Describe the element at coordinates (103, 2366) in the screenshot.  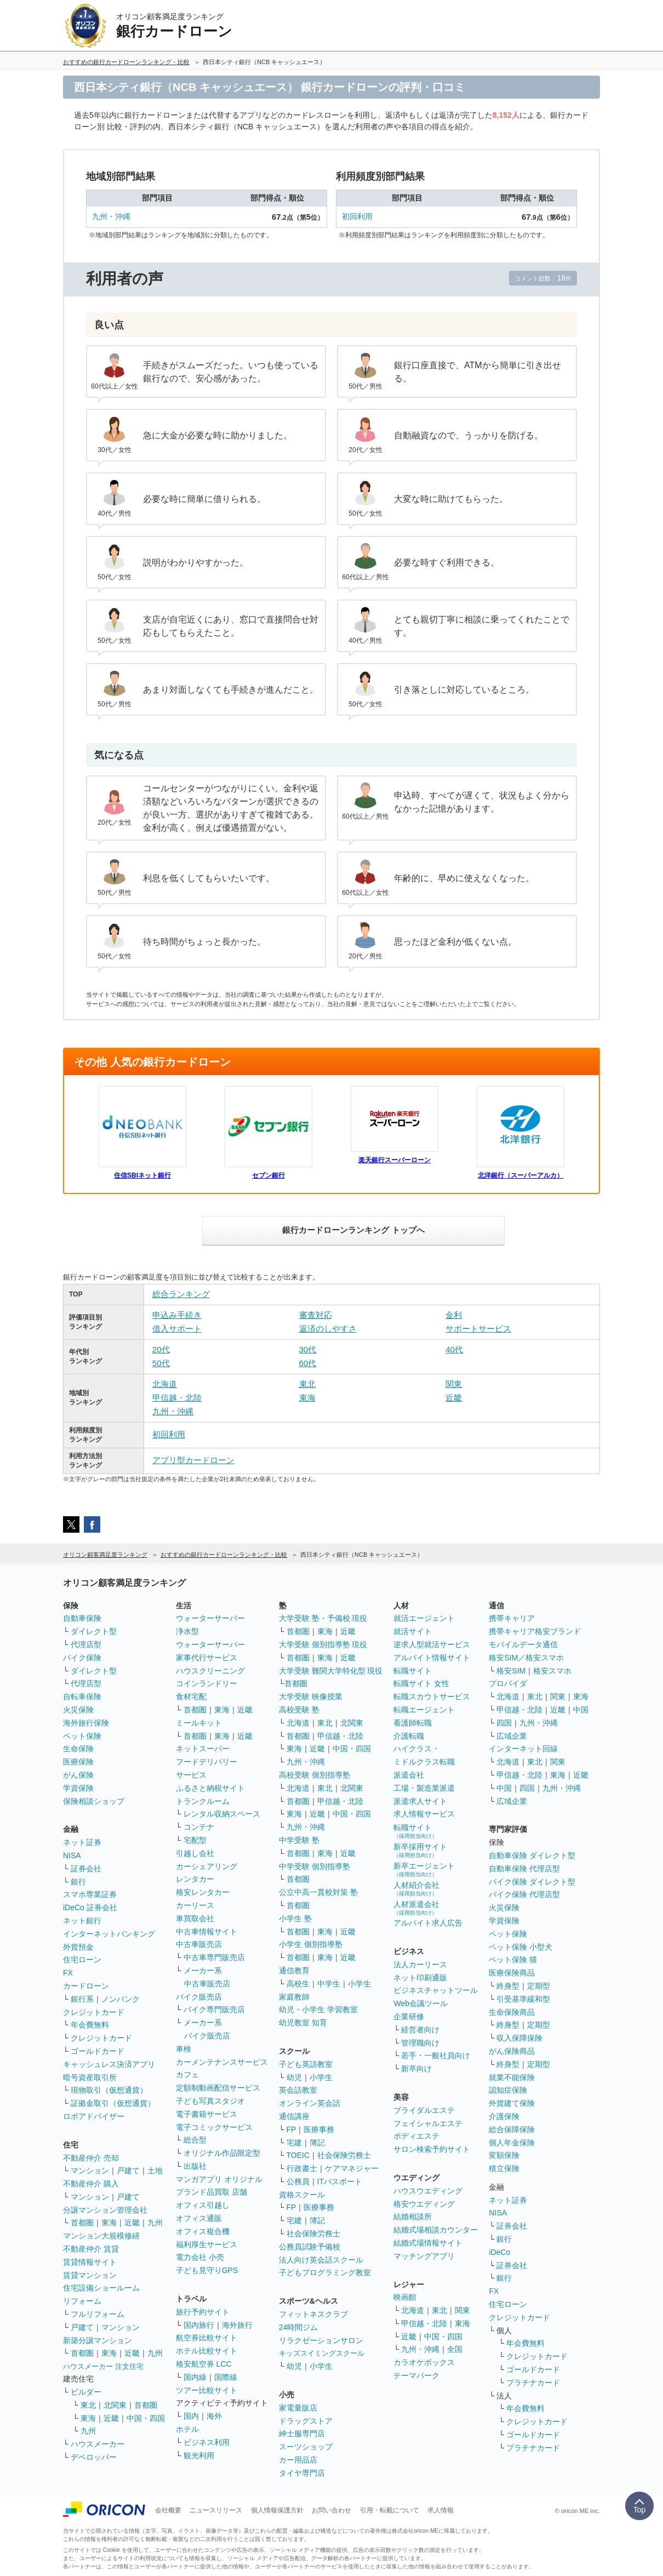
I see `ハウスメーカー 注文住宅` at that location.